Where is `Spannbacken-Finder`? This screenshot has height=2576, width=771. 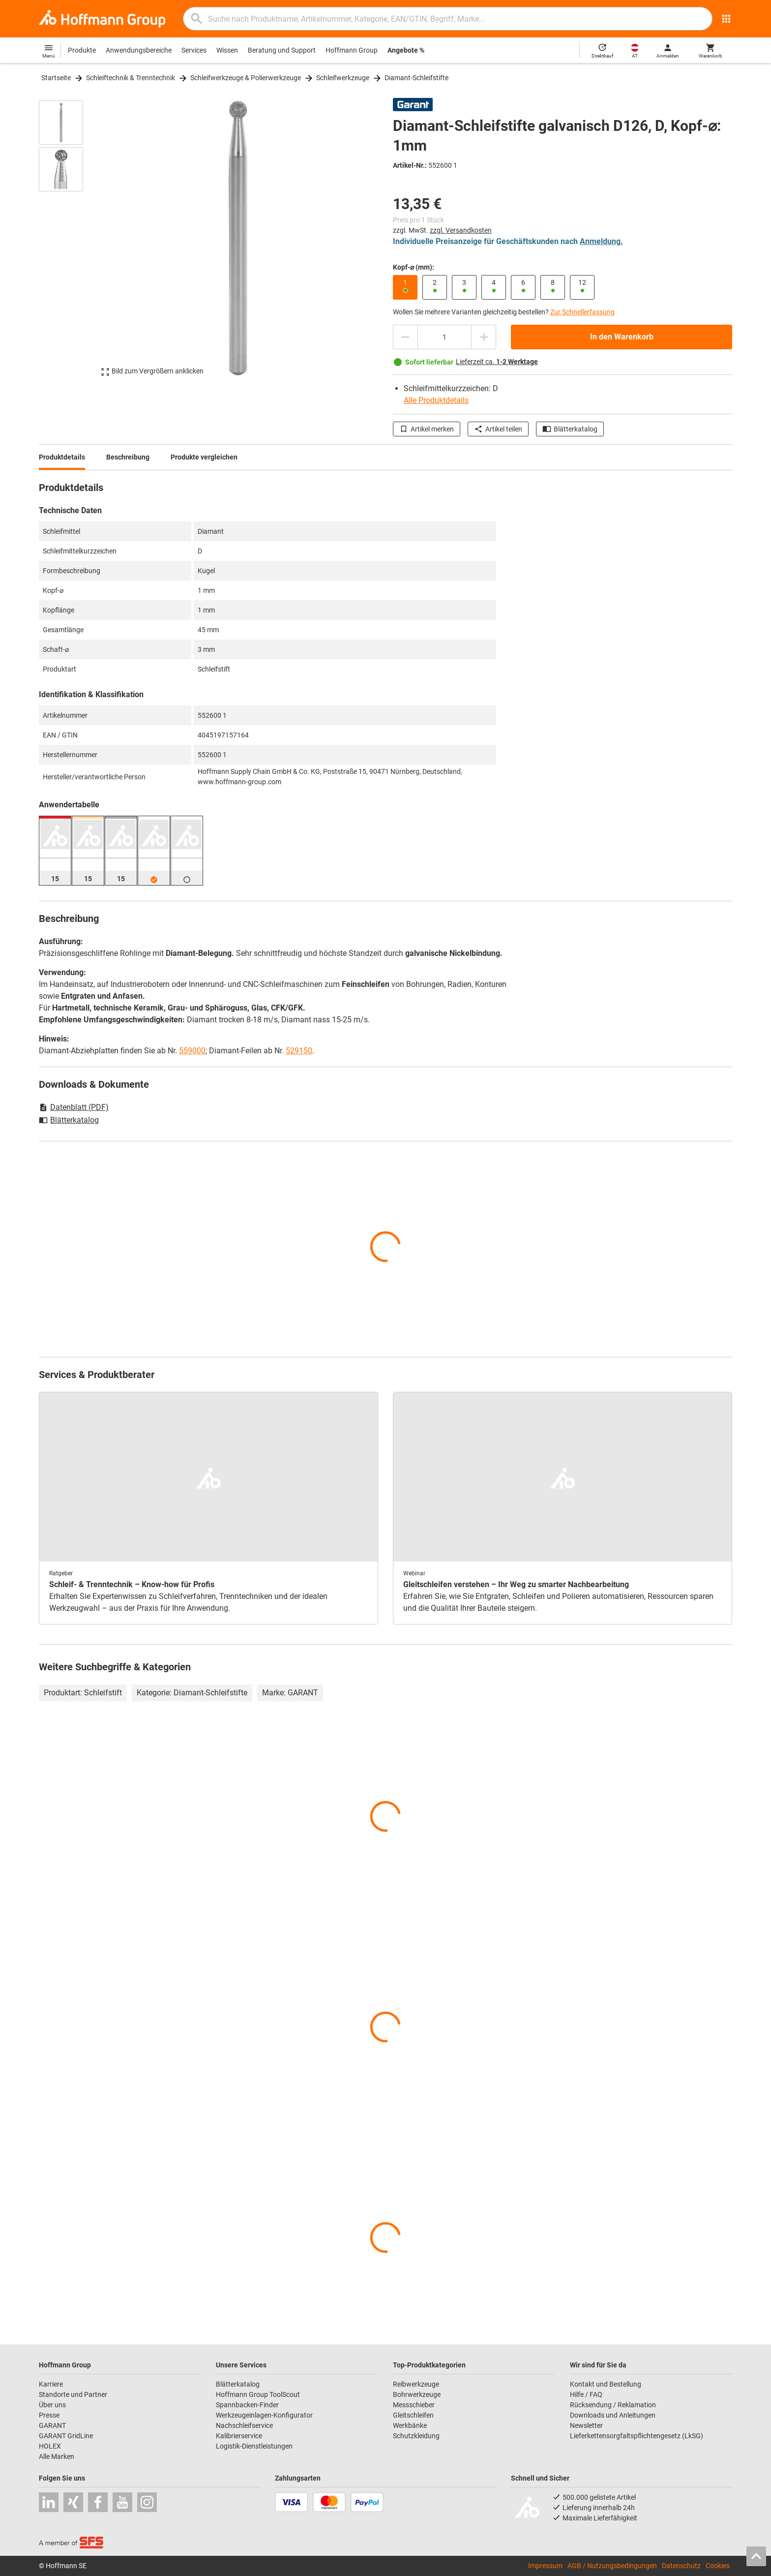 Spannbacken-Finder is located at coordinates (247, 2405).